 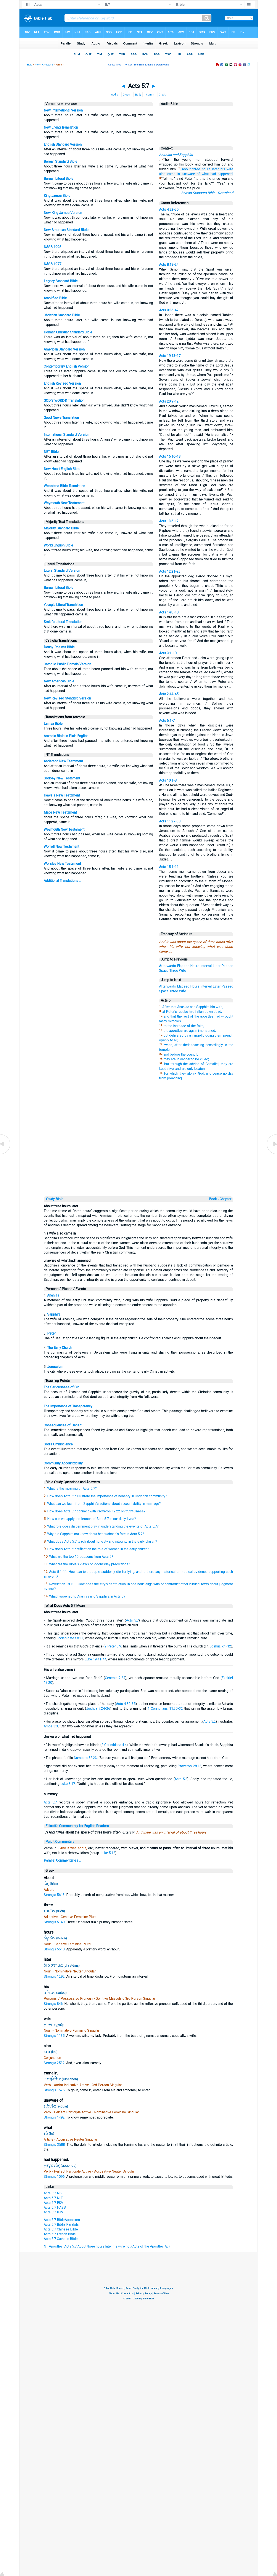 I want to click on Acts 10:1-8, so click(x=168, y=780).